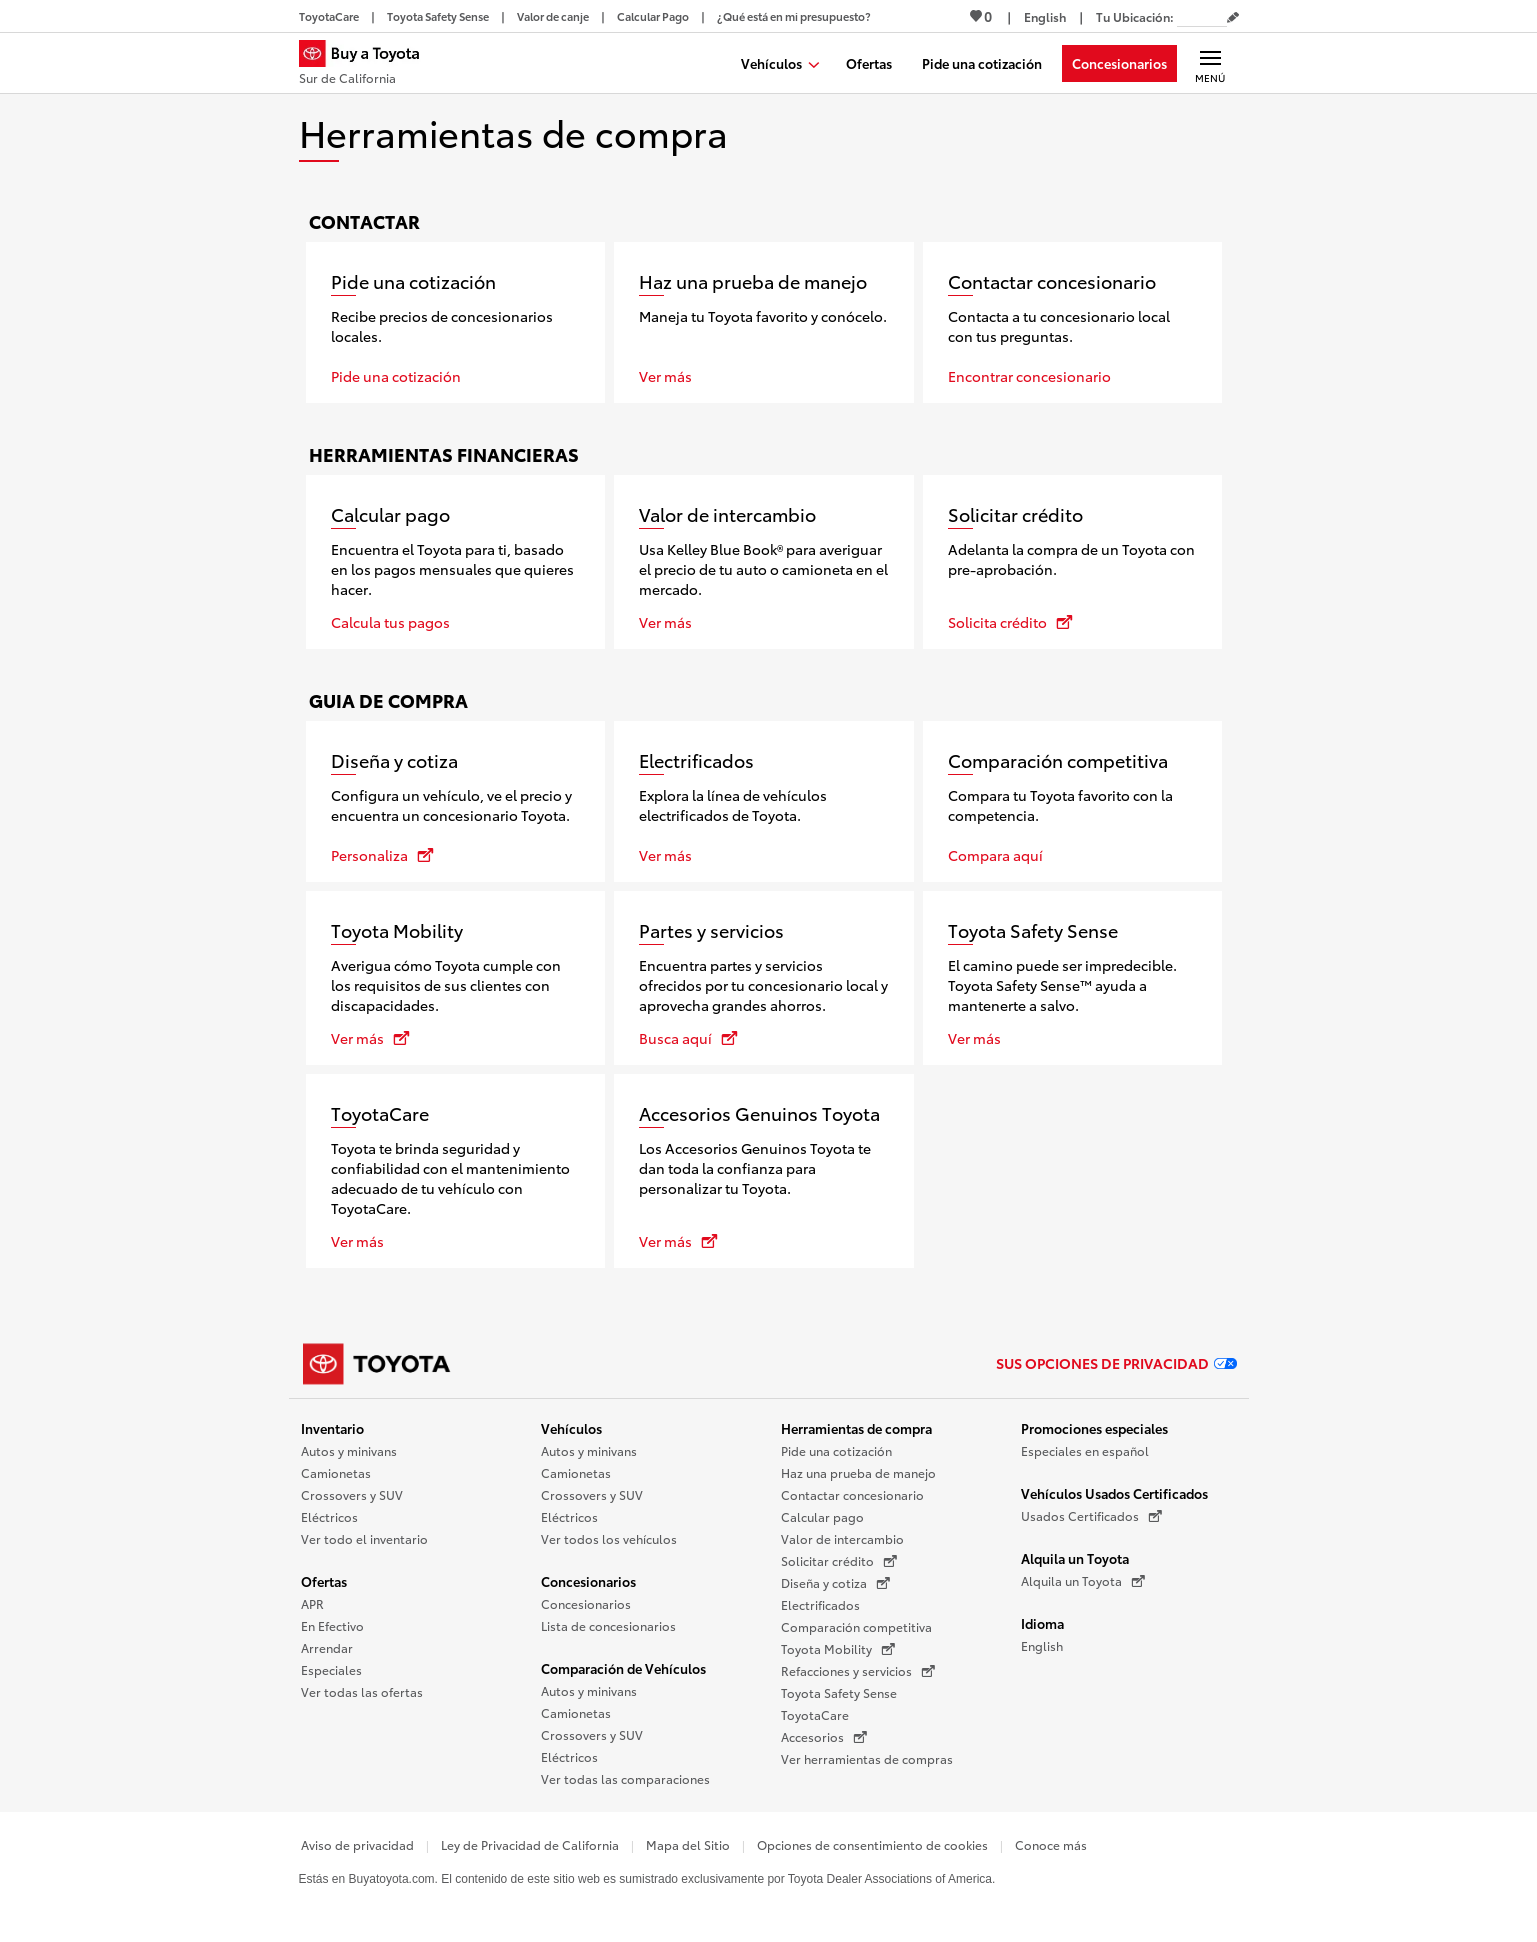 This screenshot has width=1537, height=1942. Describe the element at coordinates (1094, 1428) in the screenshot. I see `Promociones especiales` at that location.